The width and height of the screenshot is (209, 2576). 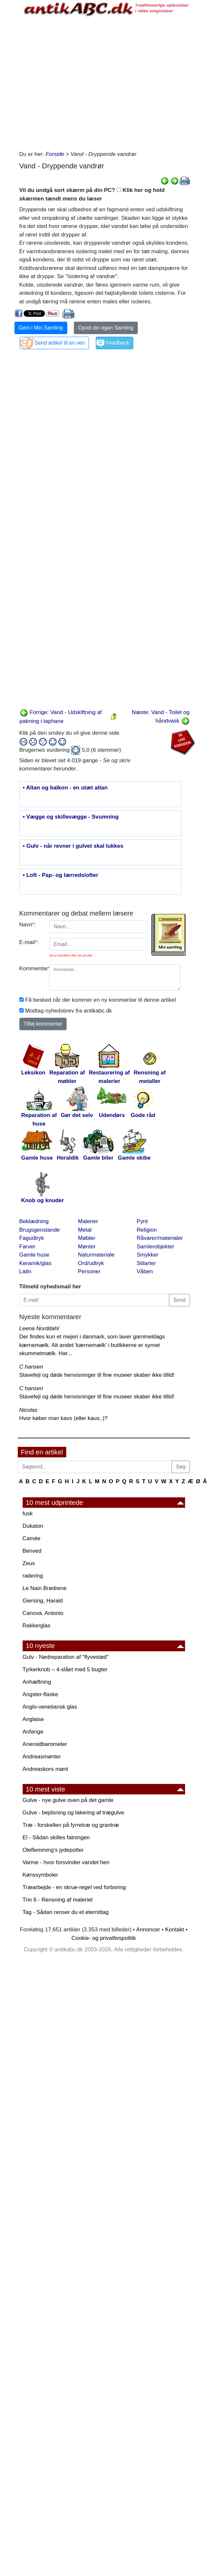 What do you see at coordinates (65, 788) in the screenshot?
I see `• Altan og balkon - en utæt altan` at bounding box center [65, 788].